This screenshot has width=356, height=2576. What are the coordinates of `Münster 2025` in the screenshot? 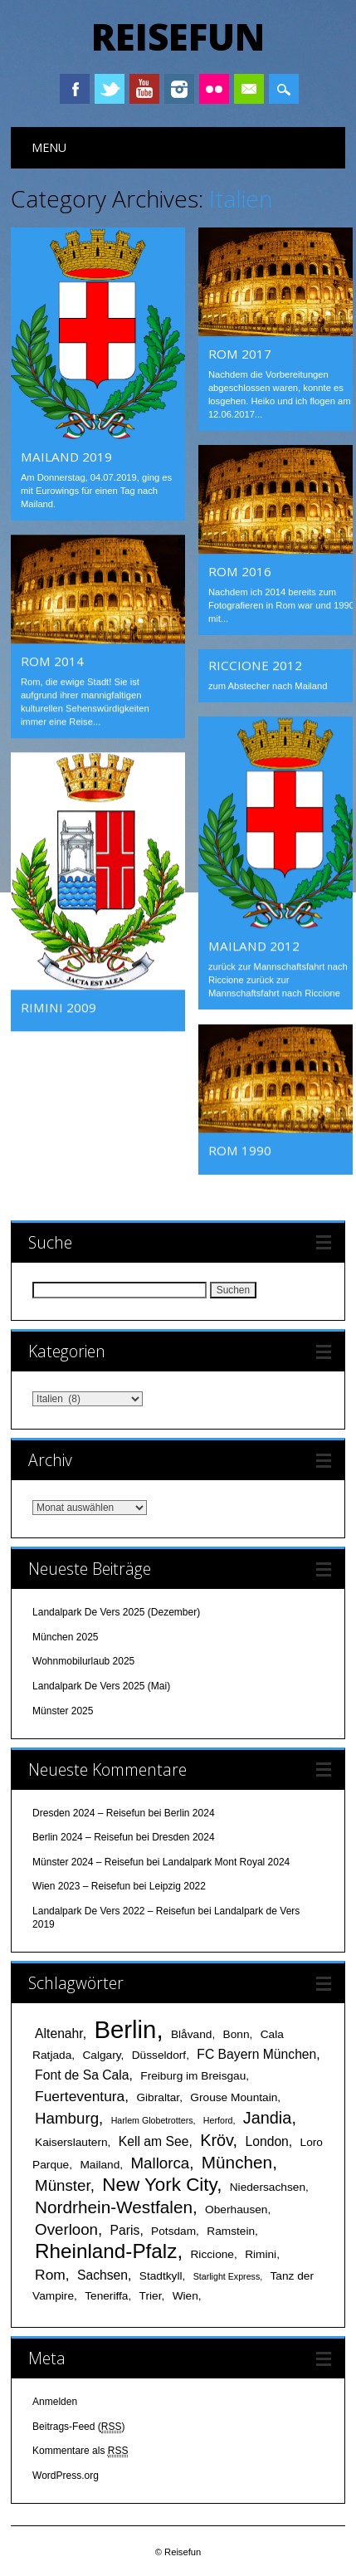 It's located at (62, 1709).